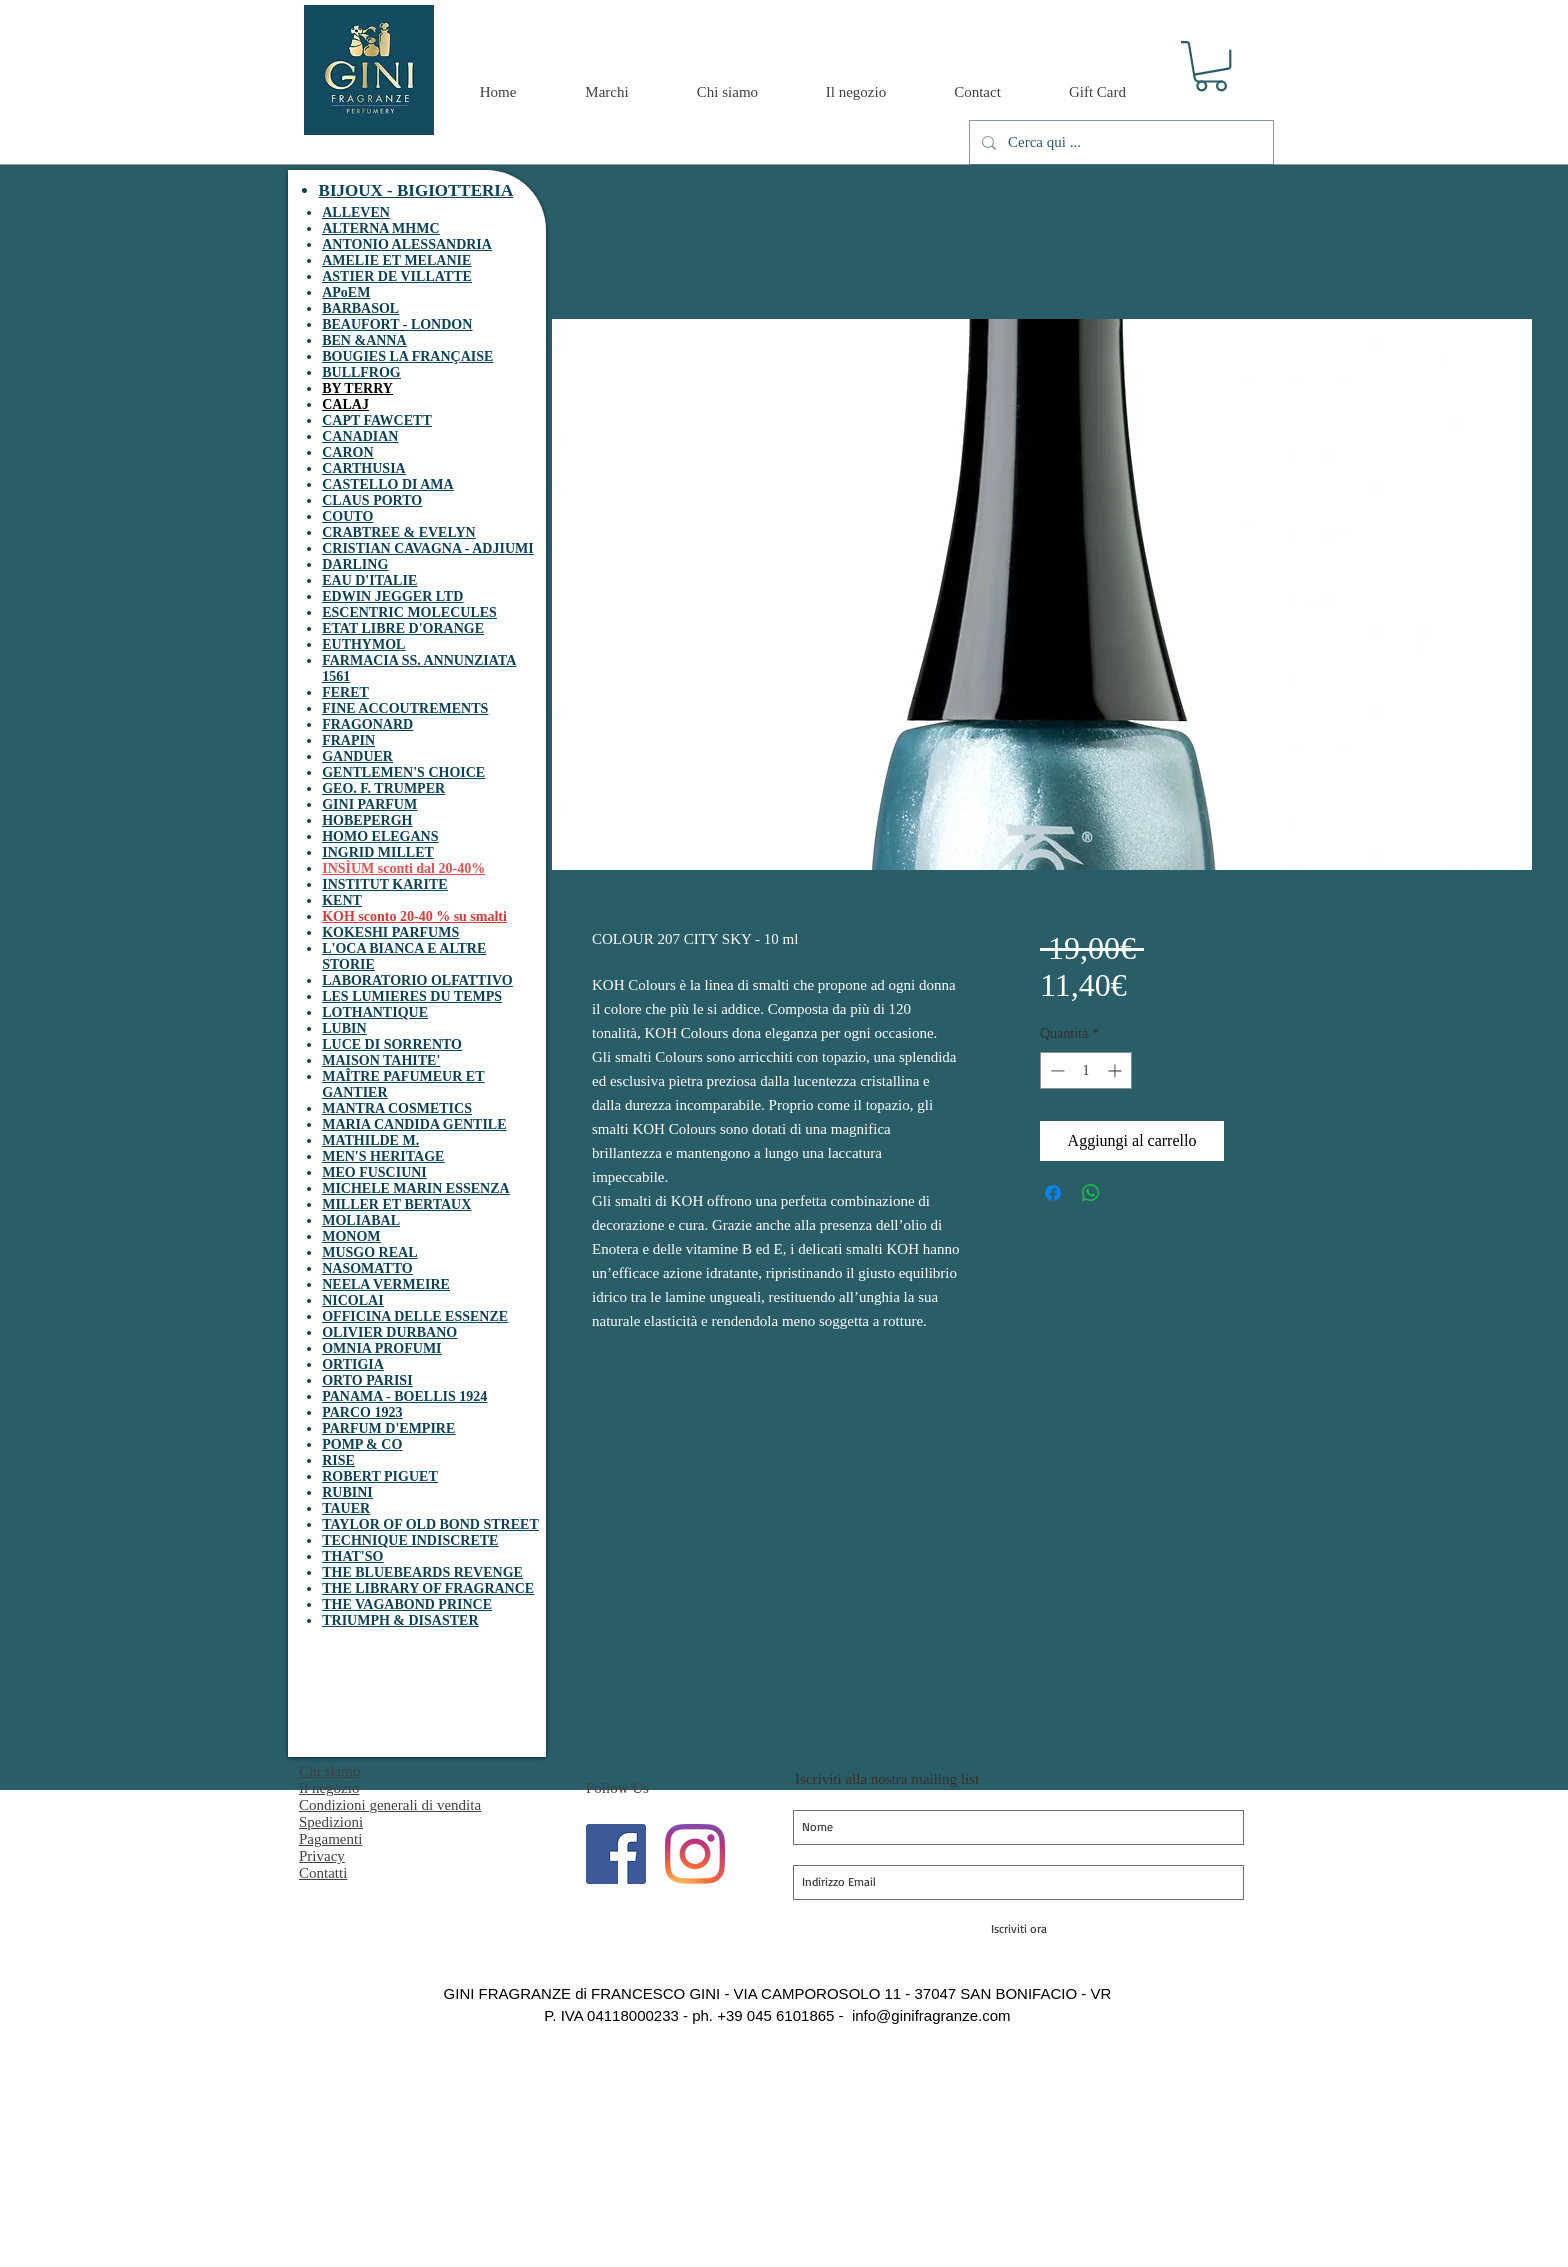  Describe the element at coordinates (1211, 66) in the screenshot. I see `[button]` at that location.